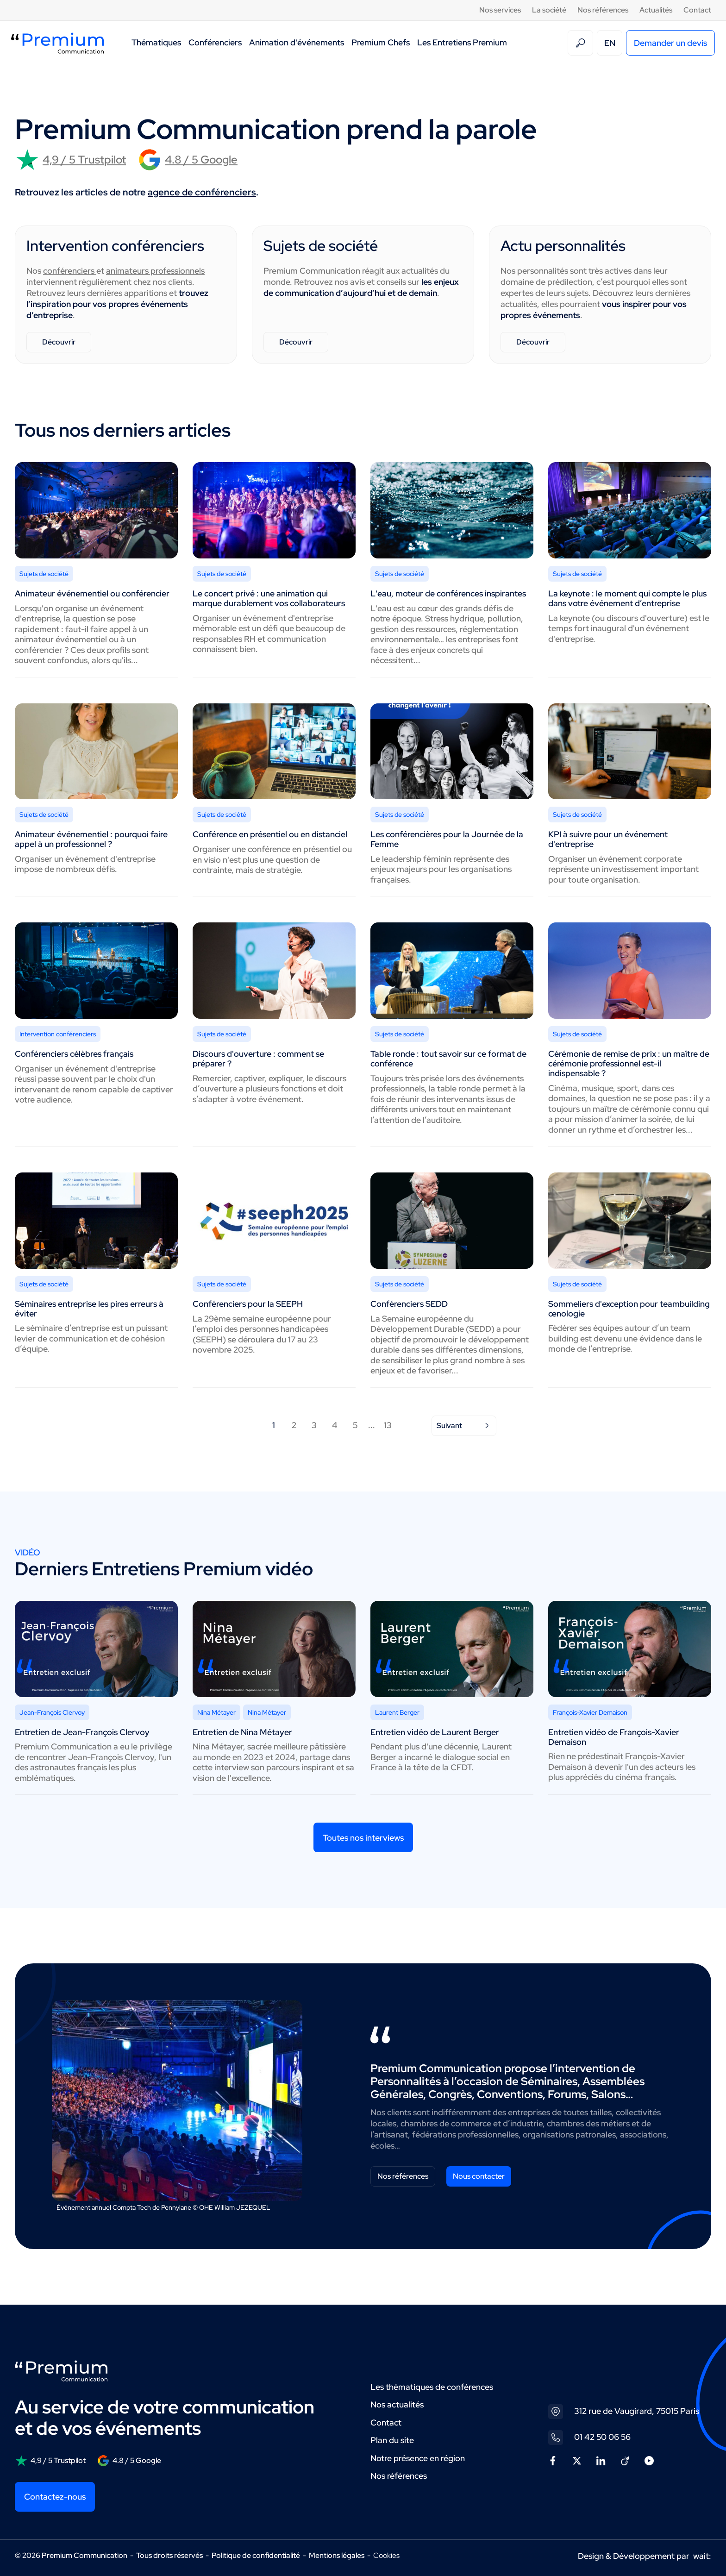 The image size is (726, 2576). What do you see at coordinates (448, 1058) in the screenshot?
I see `Table ronde : tout savoir sur ce format de conférence` at bounding box center [448, 1058].